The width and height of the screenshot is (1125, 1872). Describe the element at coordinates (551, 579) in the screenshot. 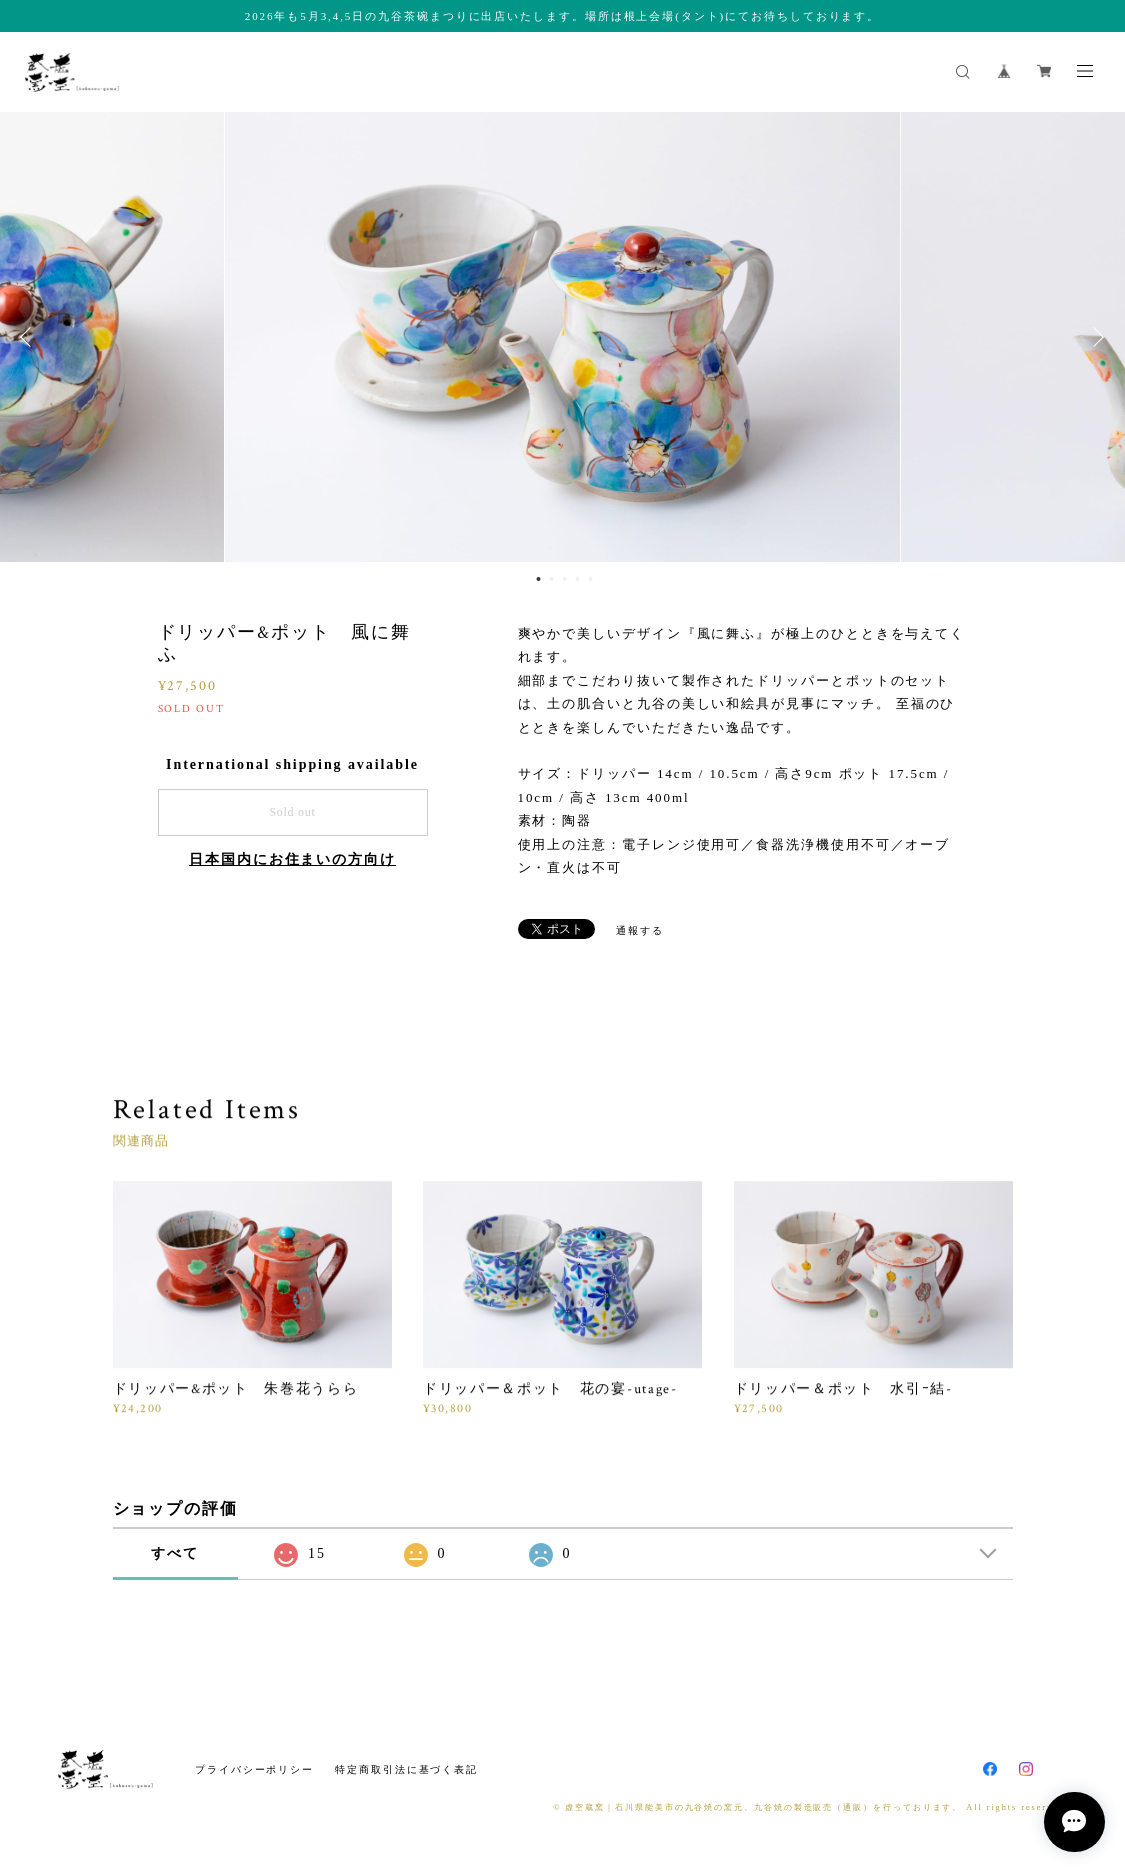

I see `2 [button]` at that location.